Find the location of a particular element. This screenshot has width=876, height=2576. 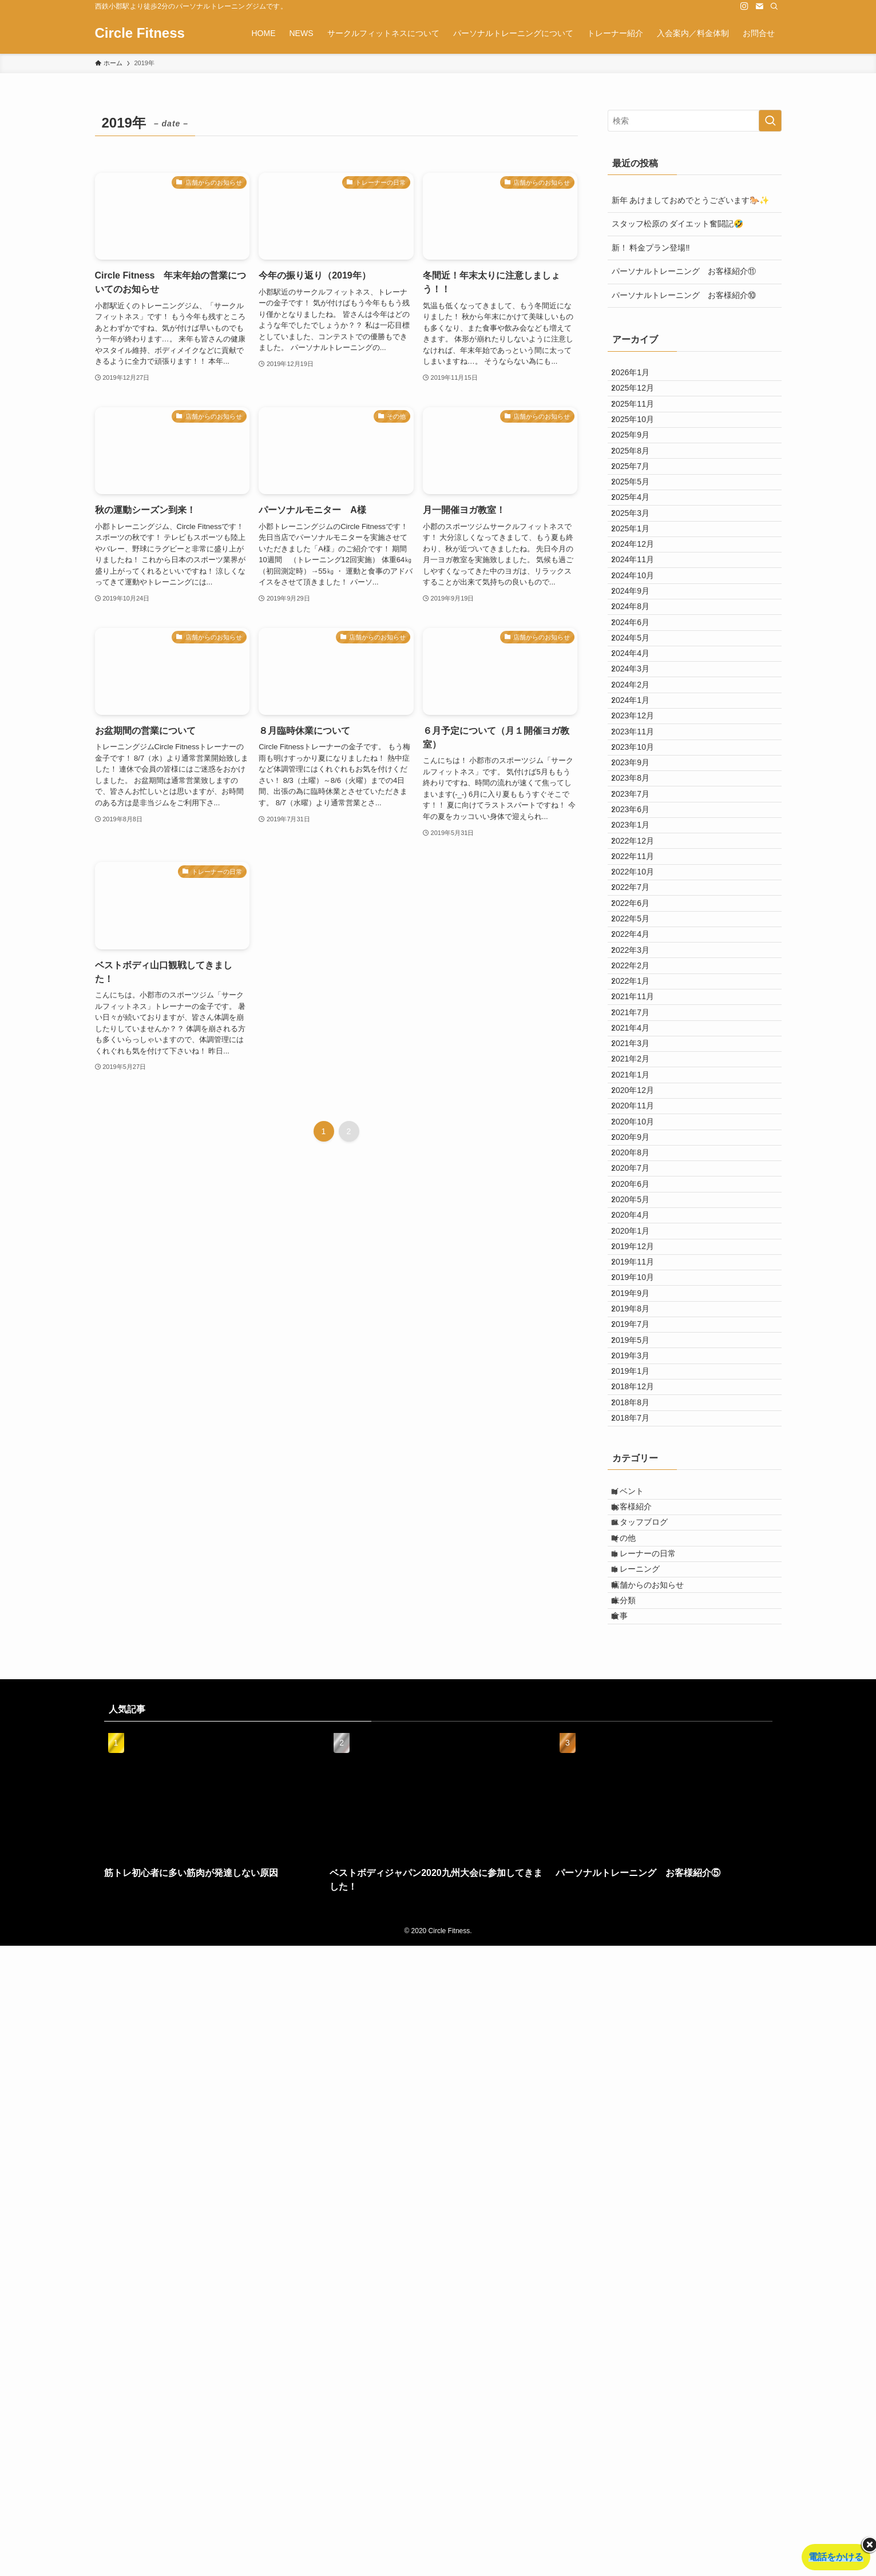

2025年11月 is located at coordinates (641, 423).